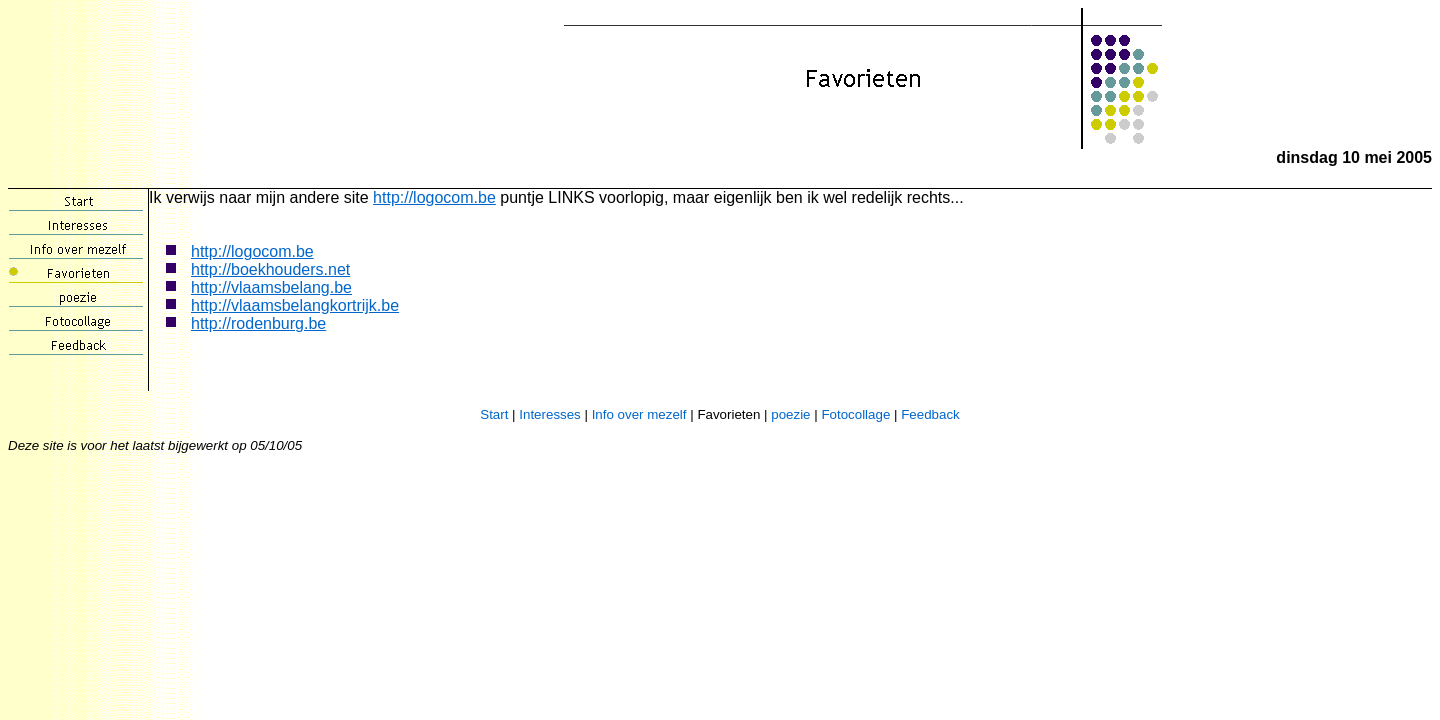 The image size is (1440, 720). I want to click on Start, so click(494, 414).